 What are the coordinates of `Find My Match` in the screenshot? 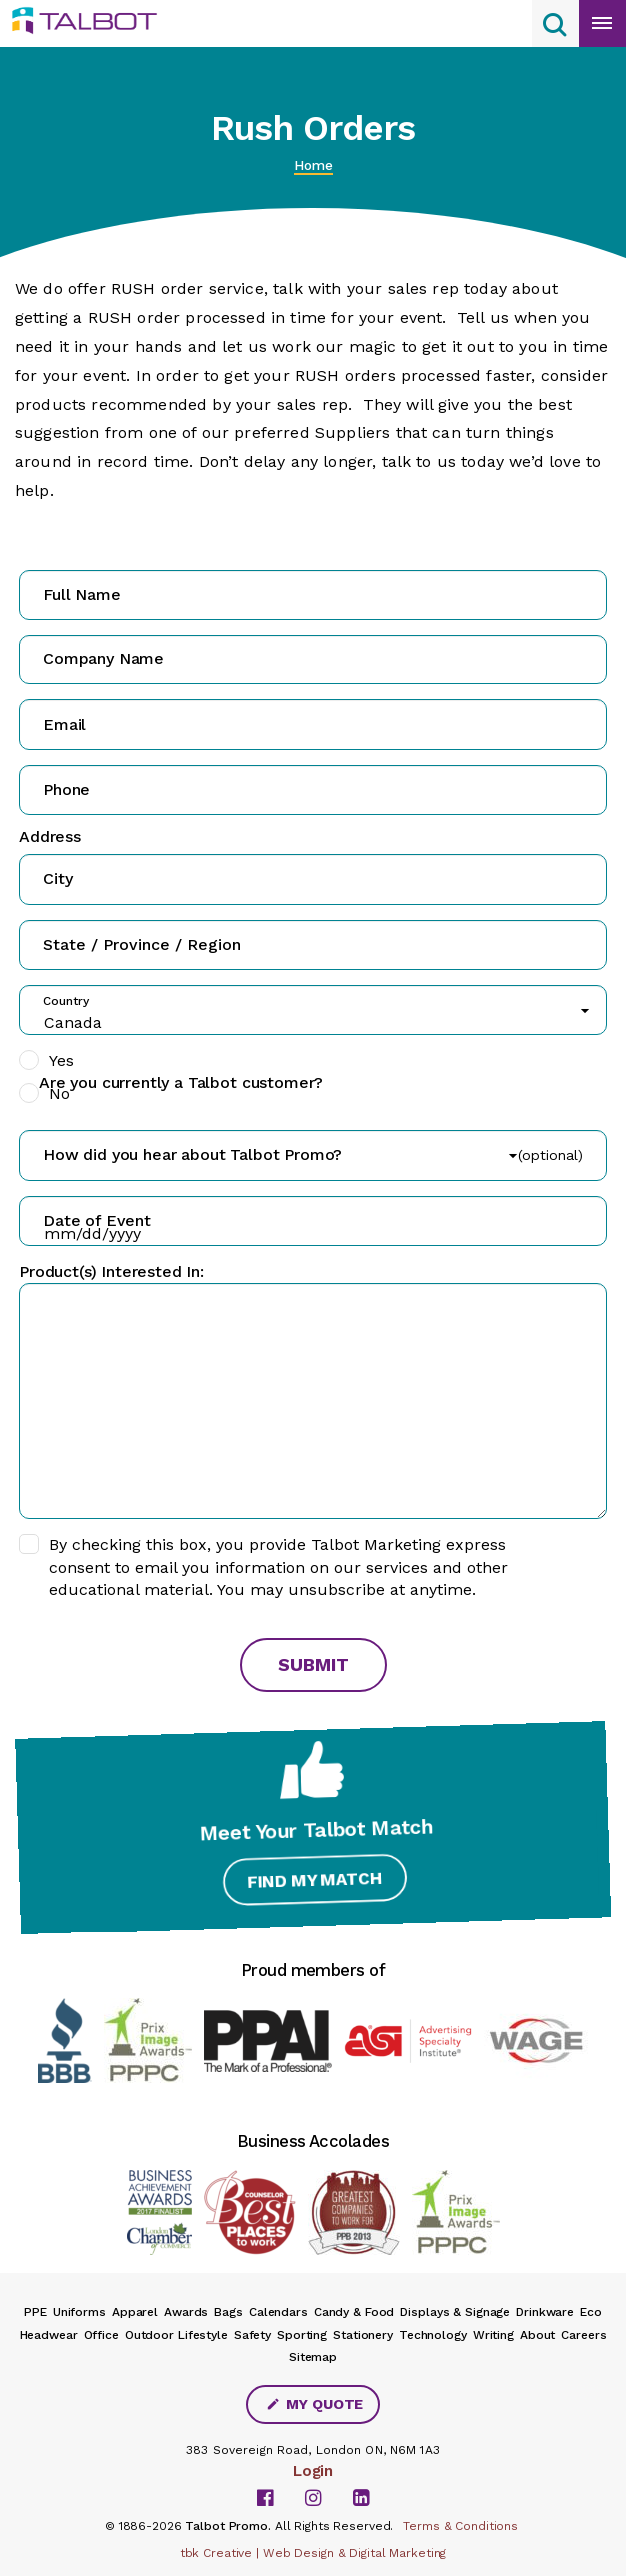 It's located at (313, 1882).